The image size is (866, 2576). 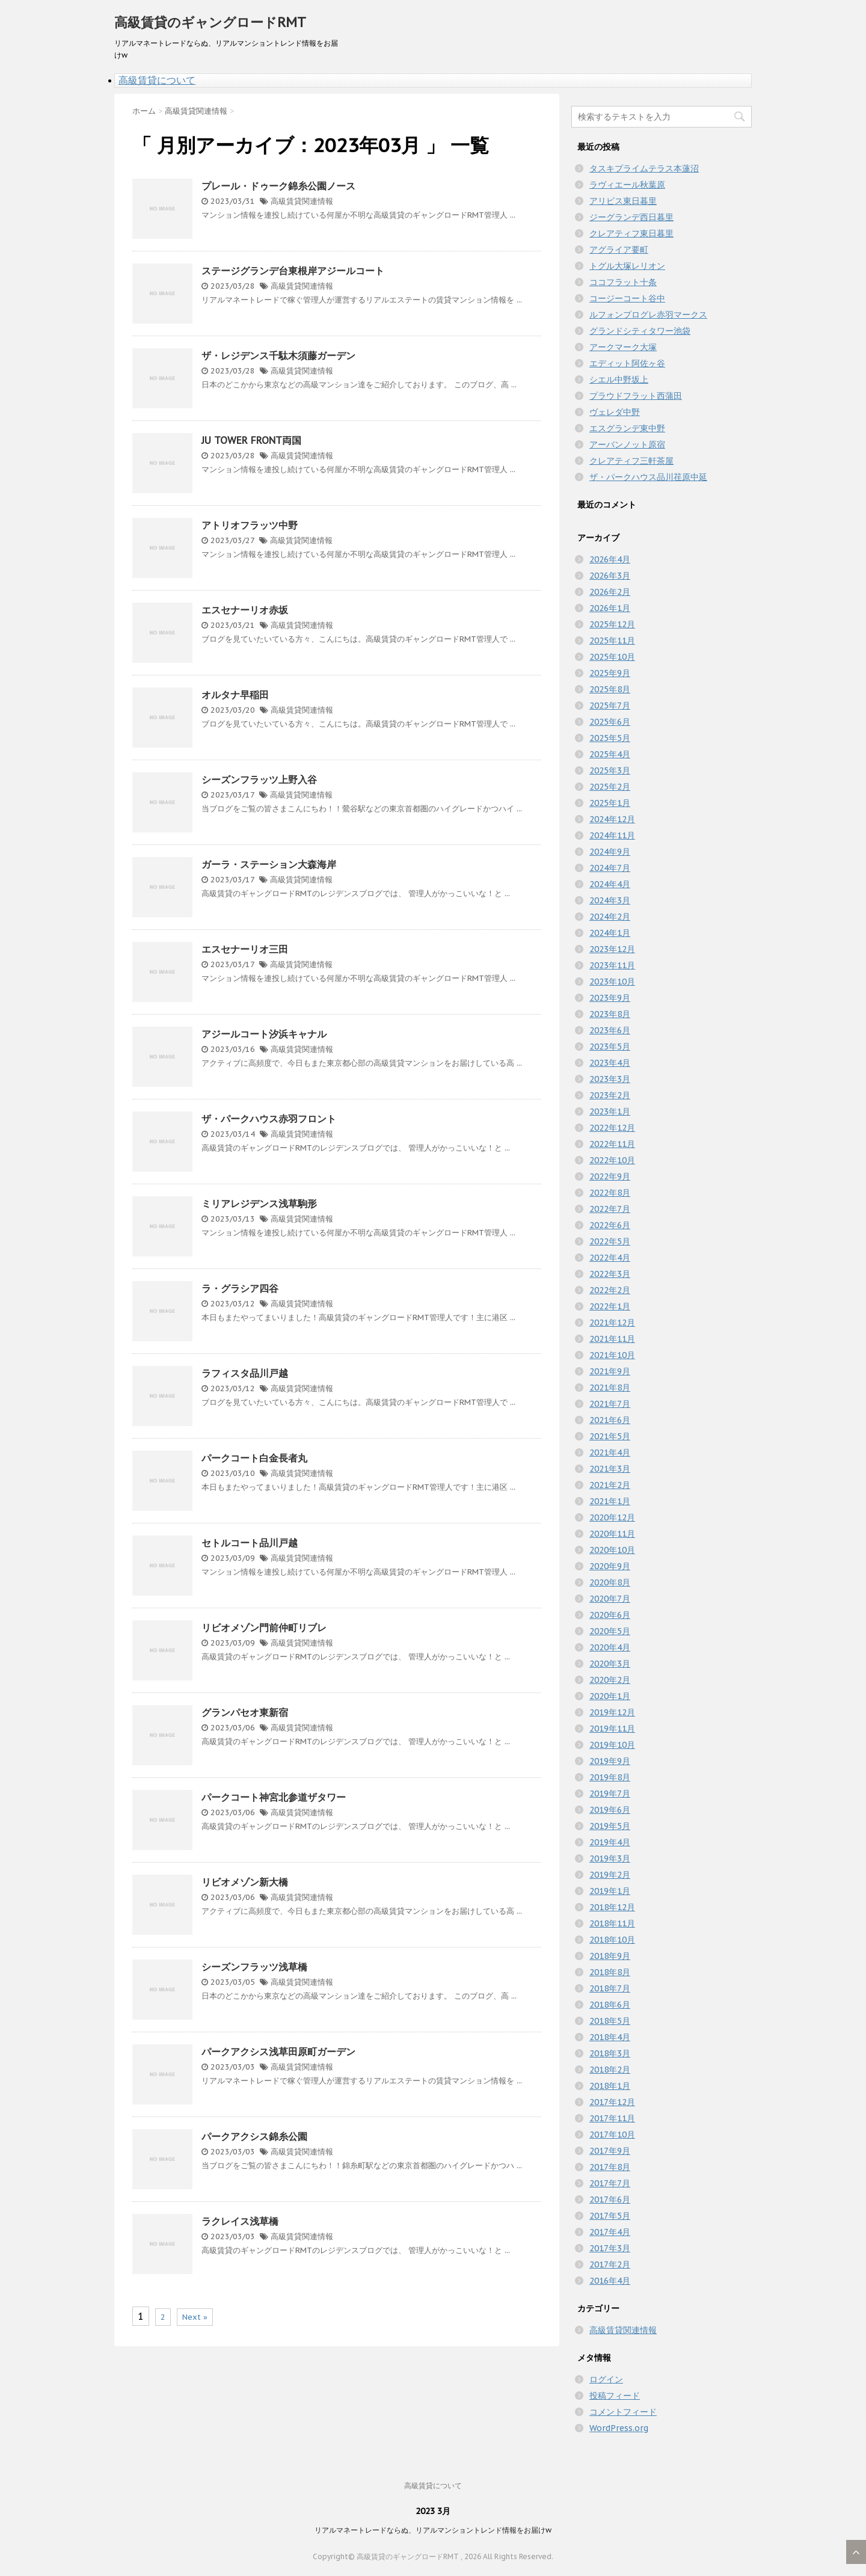 What do you see at coordinates (244, 1373) in the screenshot?
I see `ラフィスタ品川戸越` at bounding box center [244, 1373].